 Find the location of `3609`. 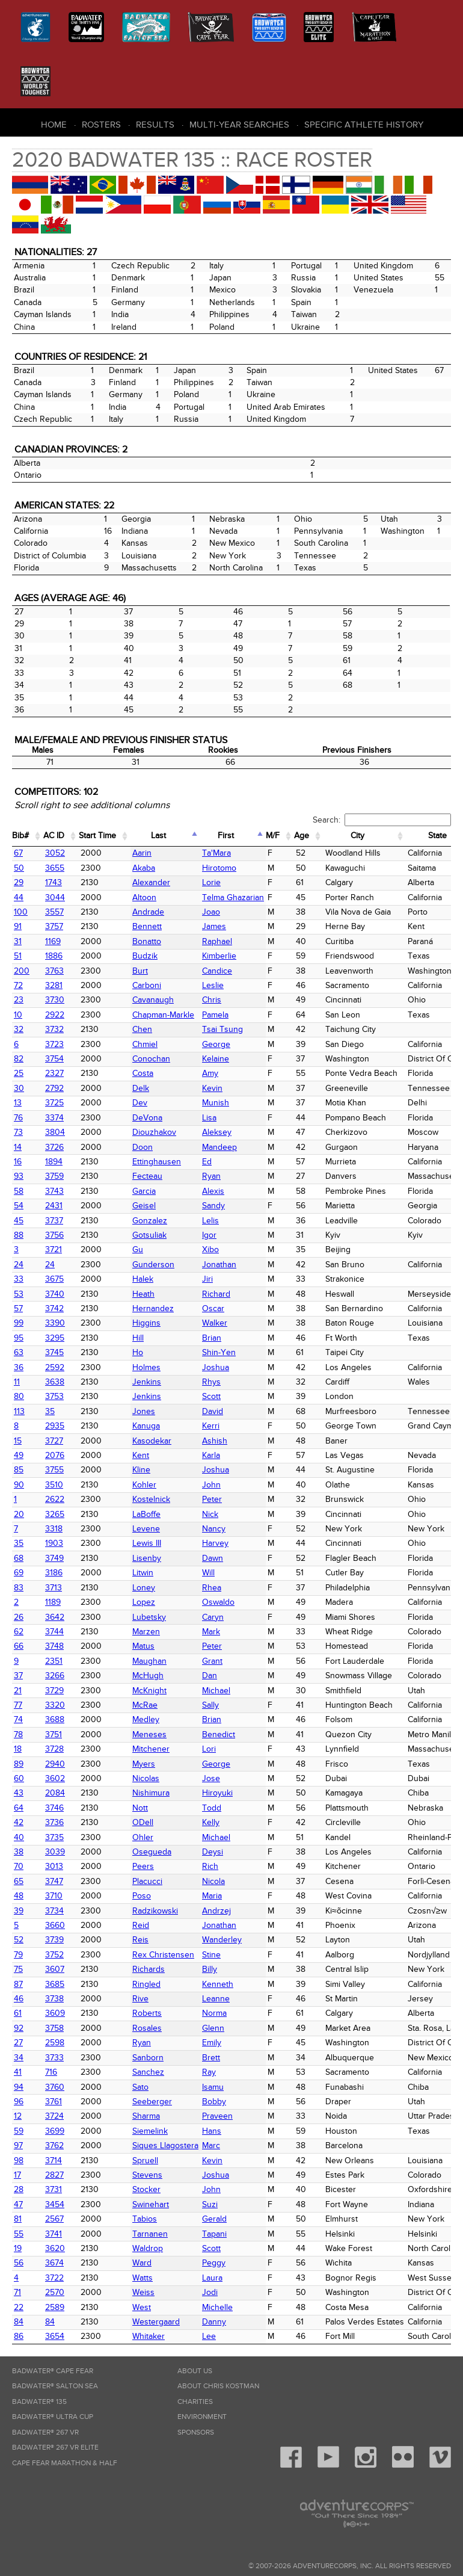

3609 is located at coordinates (55, 2013).